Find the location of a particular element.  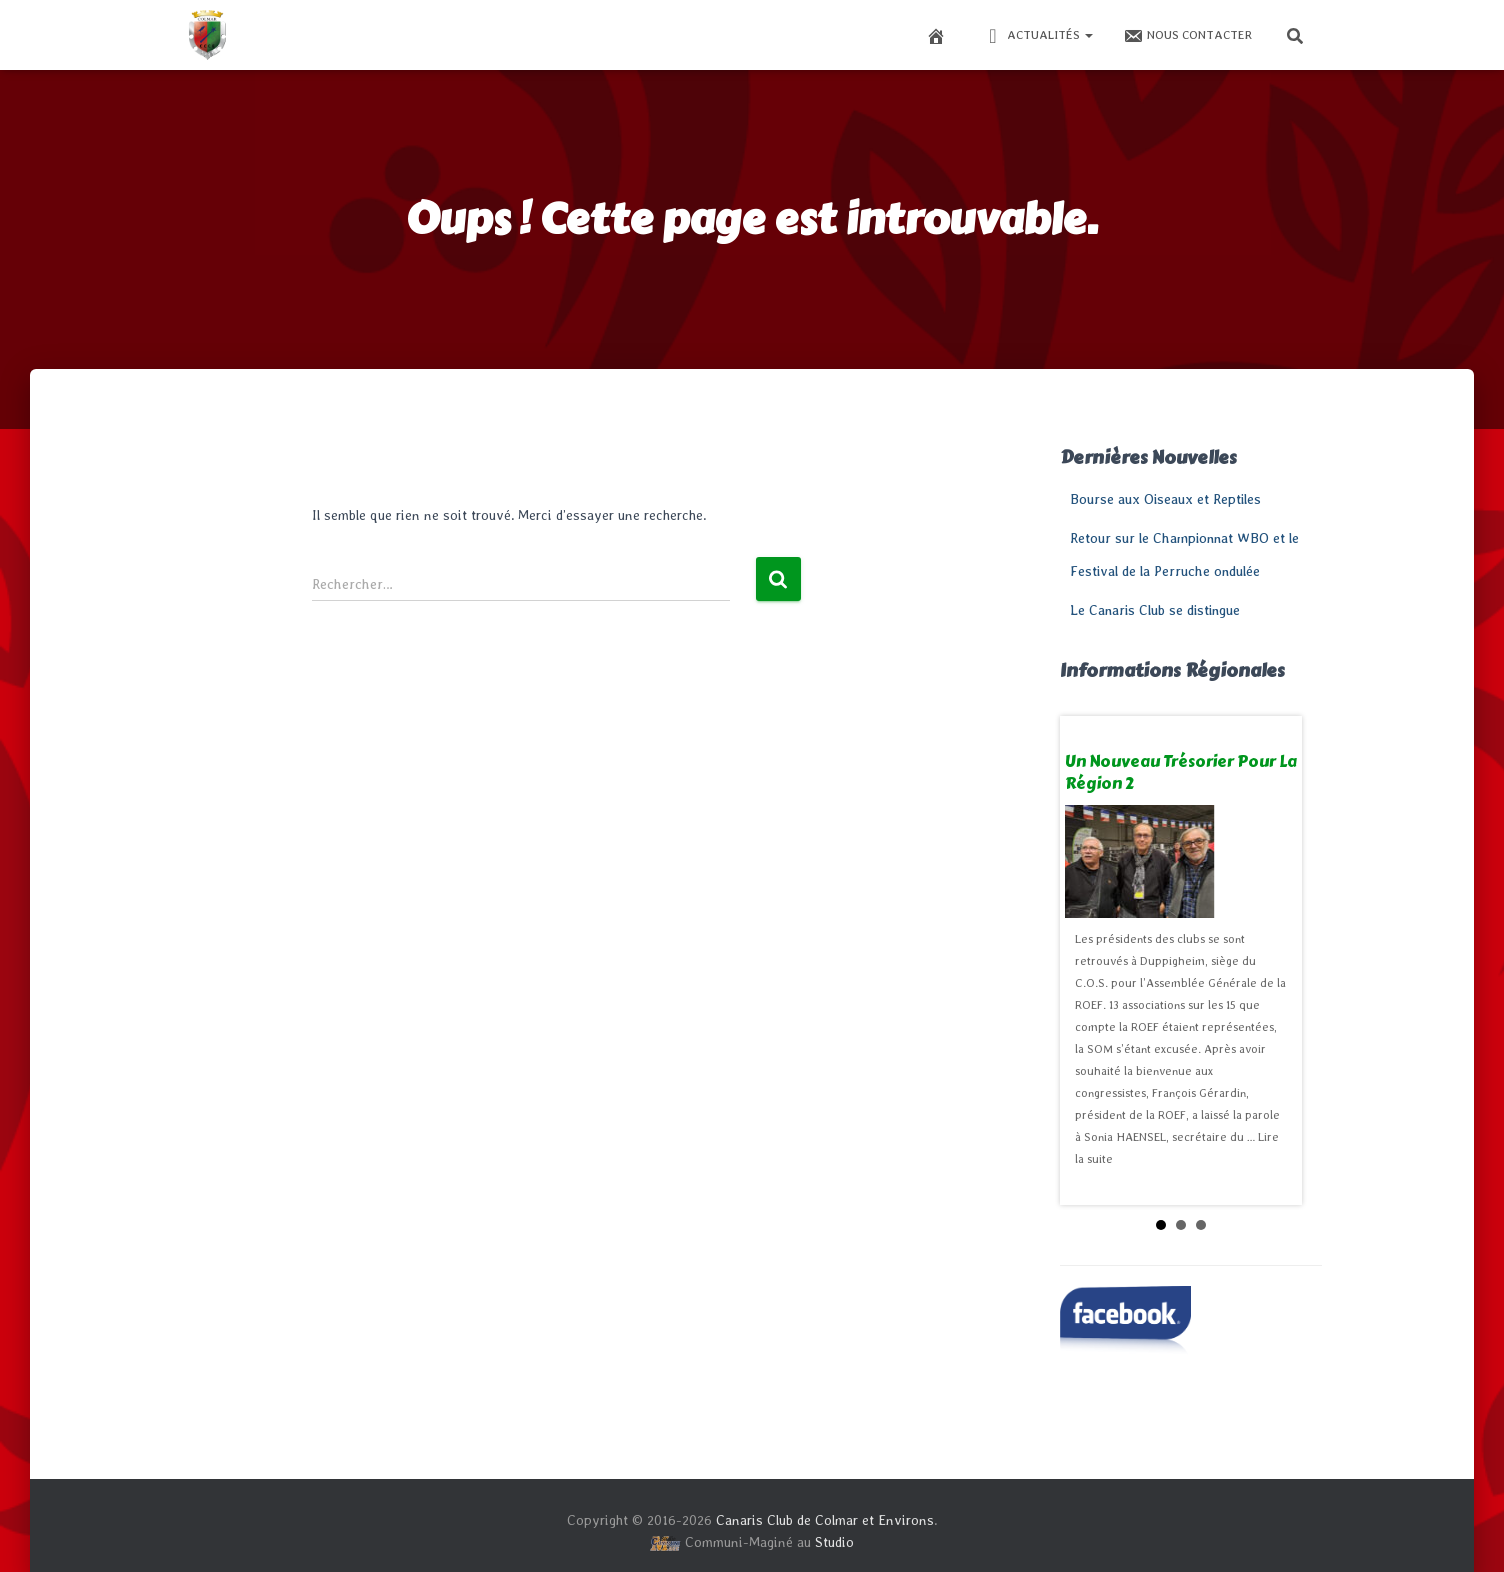

Le Canaris Club se distingue is located at coordinates (1155, 610).